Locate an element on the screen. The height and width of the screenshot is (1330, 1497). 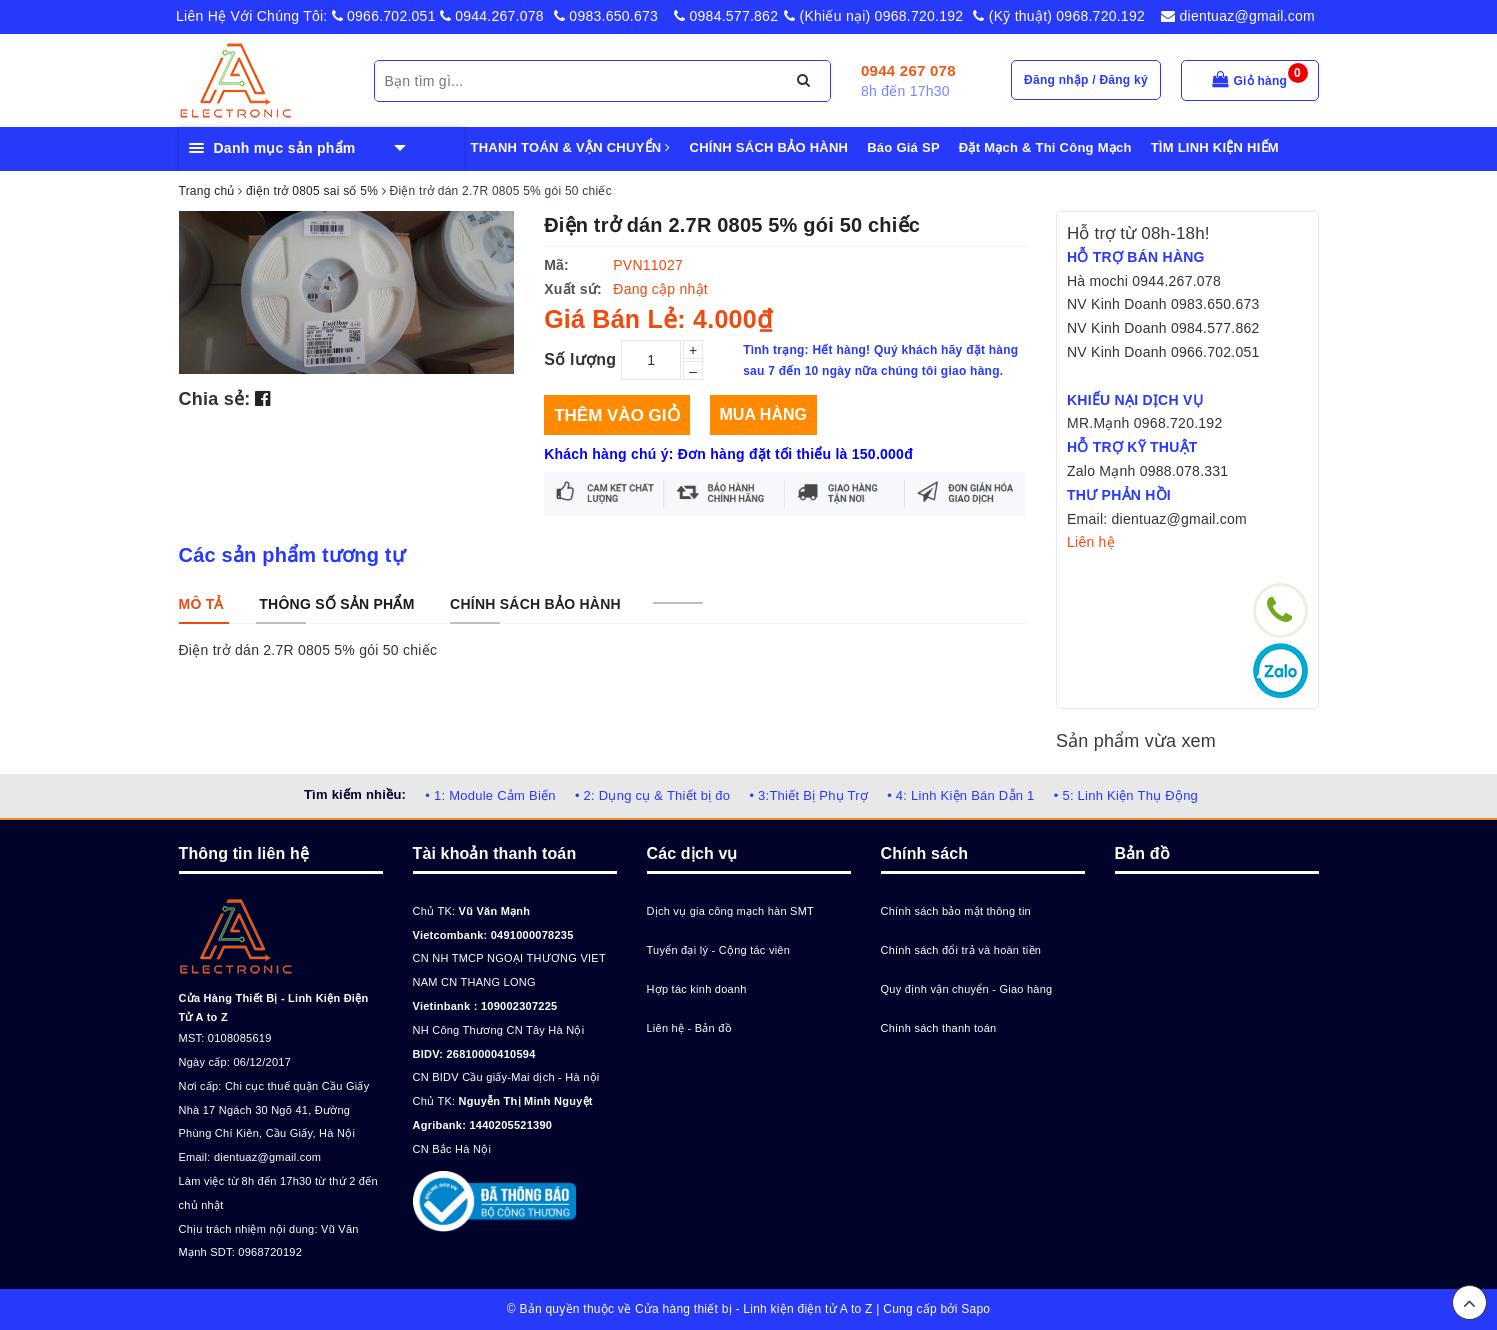
0944 267 078 is located at coordinates (908, 70).